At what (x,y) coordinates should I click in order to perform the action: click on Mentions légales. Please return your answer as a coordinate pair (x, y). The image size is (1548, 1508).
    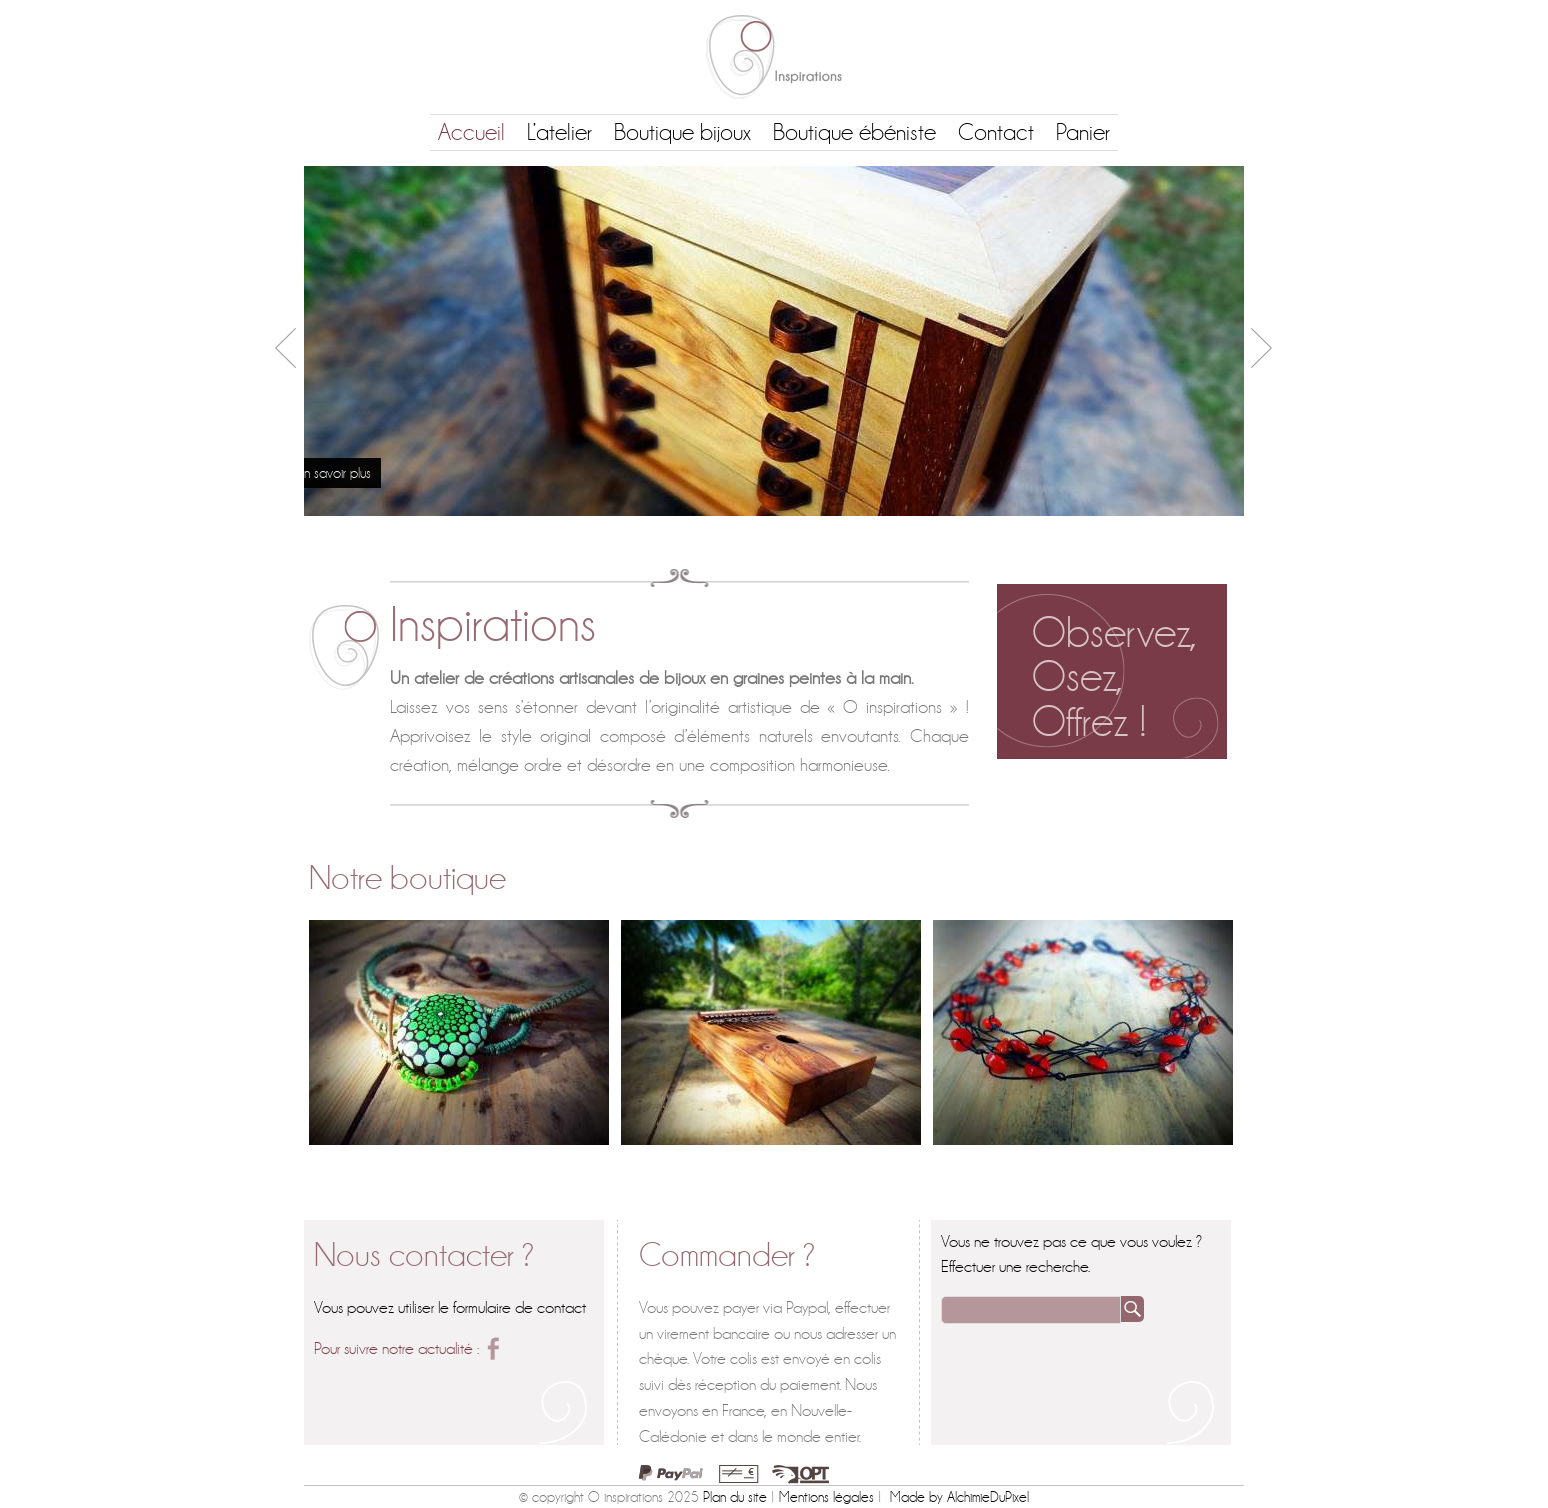
    Looking at the image, I should click on (826, 1497).